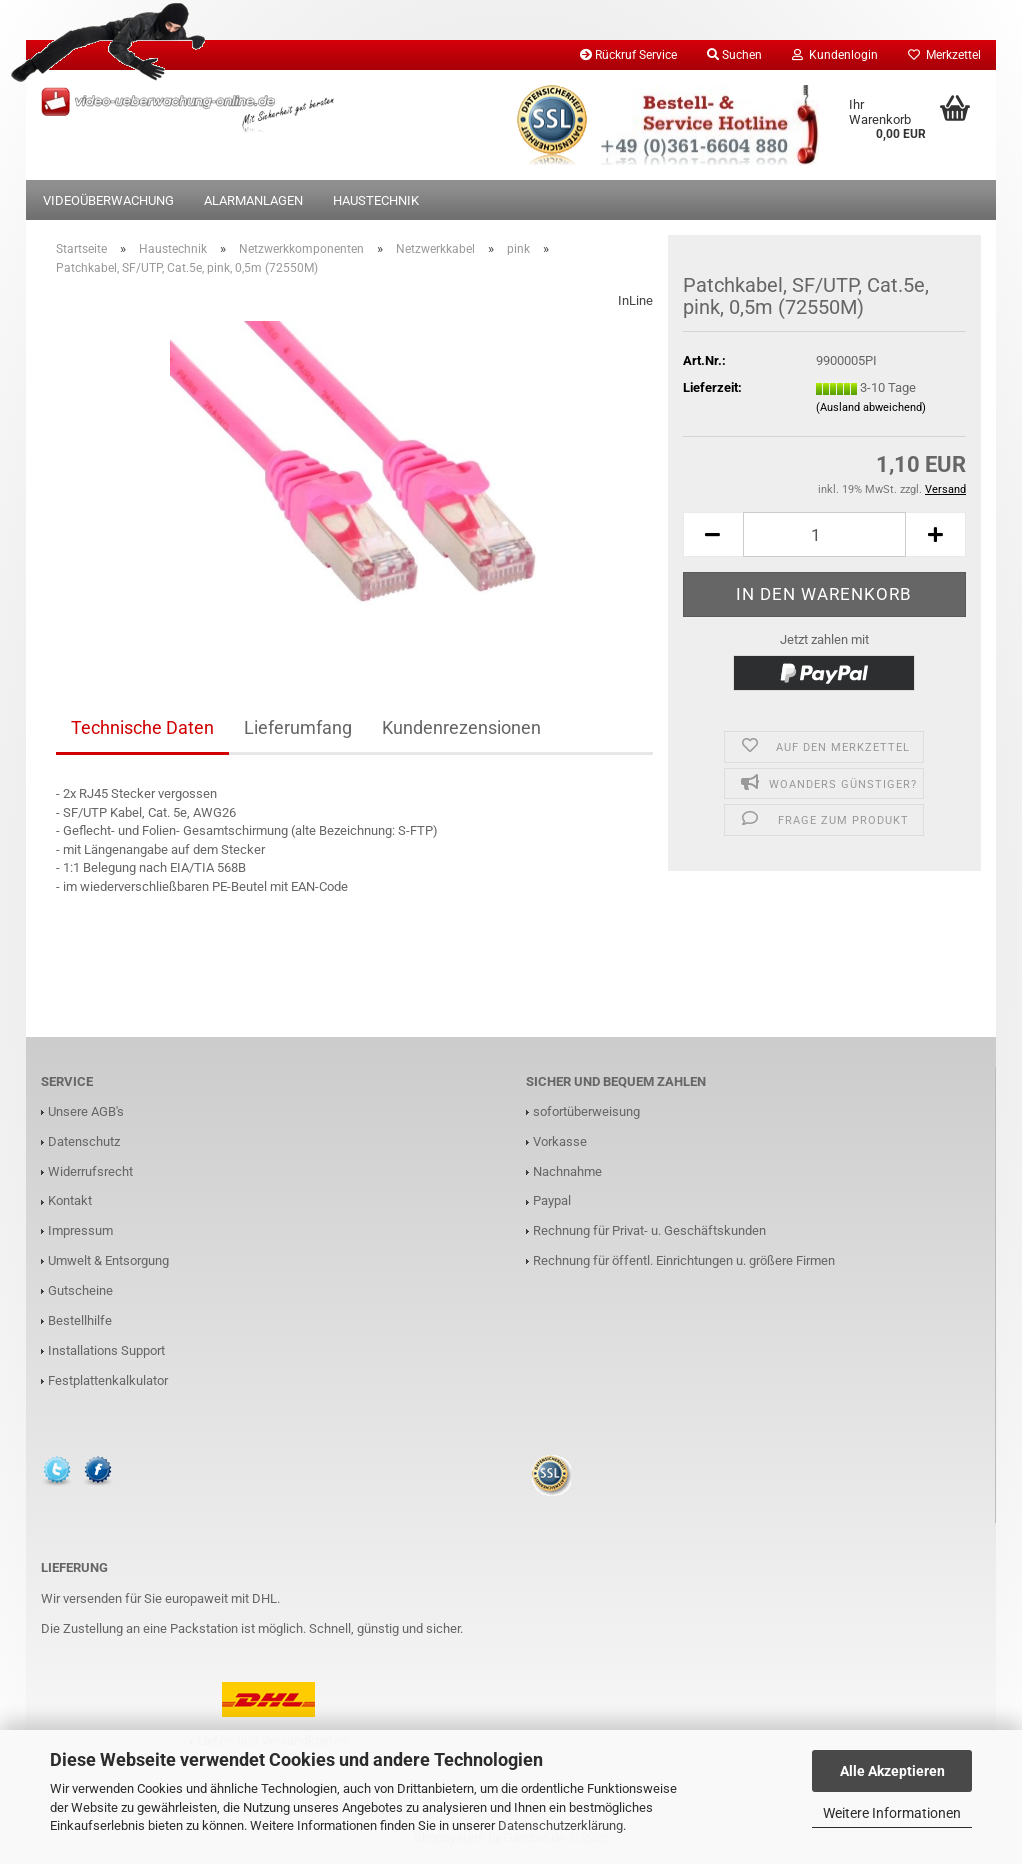 Image resolution: width=1022 pixels, height=1864 pixels. Describe the element at coordinates (90, 1171) in the screenshot. I see `Widerrufsrecht` at that location.